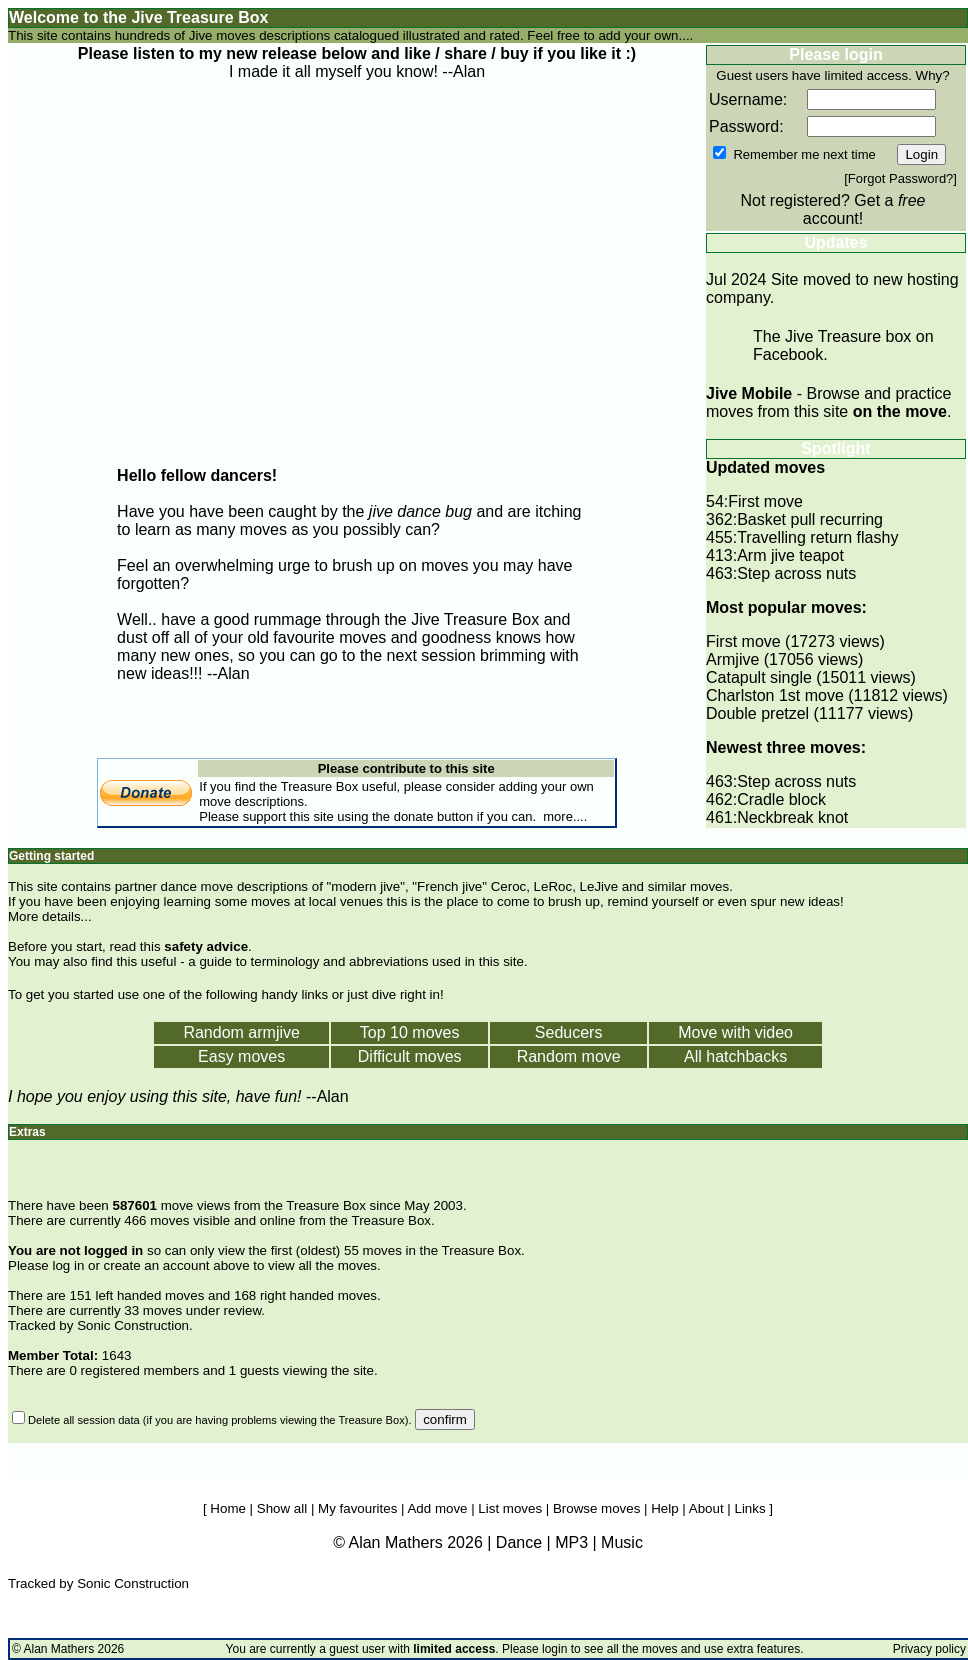 The width and height of the screenshot is (968, 1660). Describe the element at coordinates (519, 1542) in the screenshot. I see `Dance` at that location.